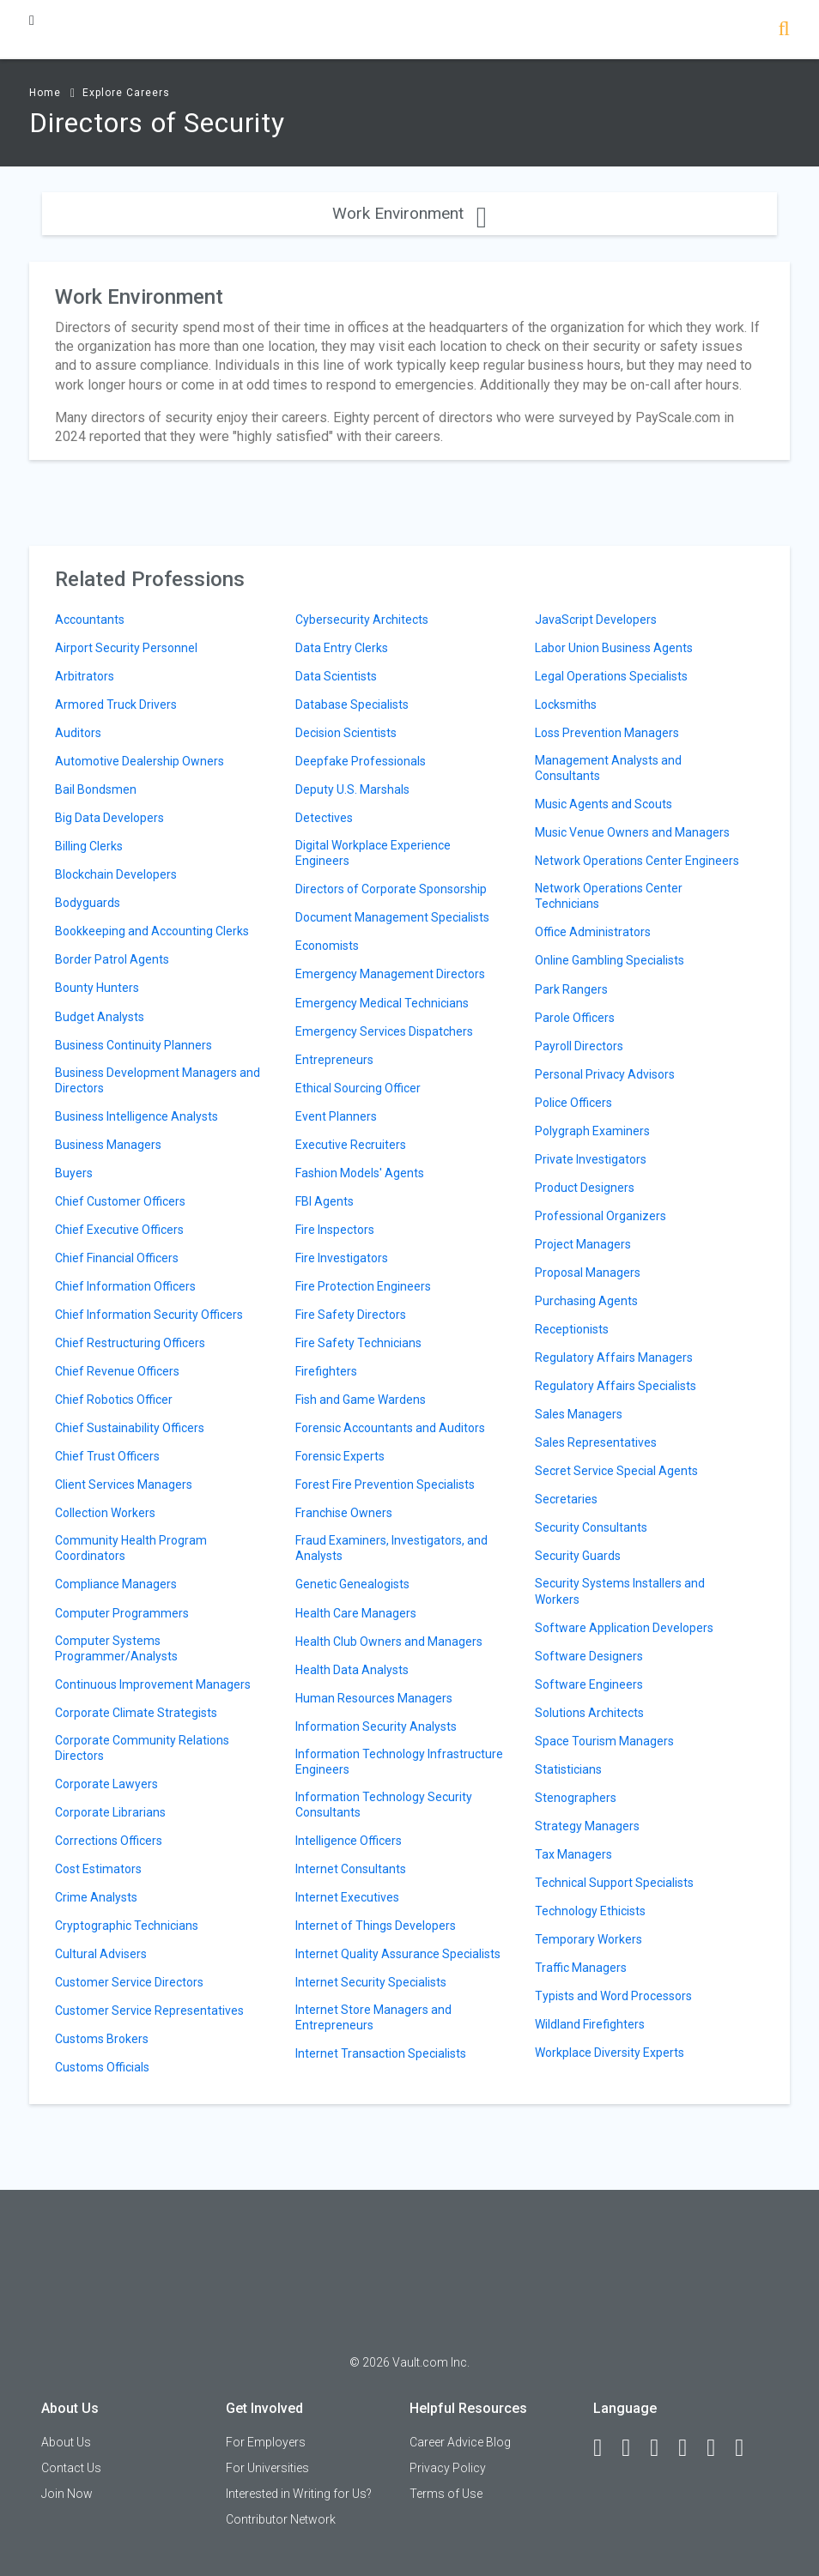 The width and height of the screenshot is (819, 2576). What do you see at coordinates (590, 1911) in the screenshot?
I see `Technology Ethicists` at bounding box center [590, 1911].